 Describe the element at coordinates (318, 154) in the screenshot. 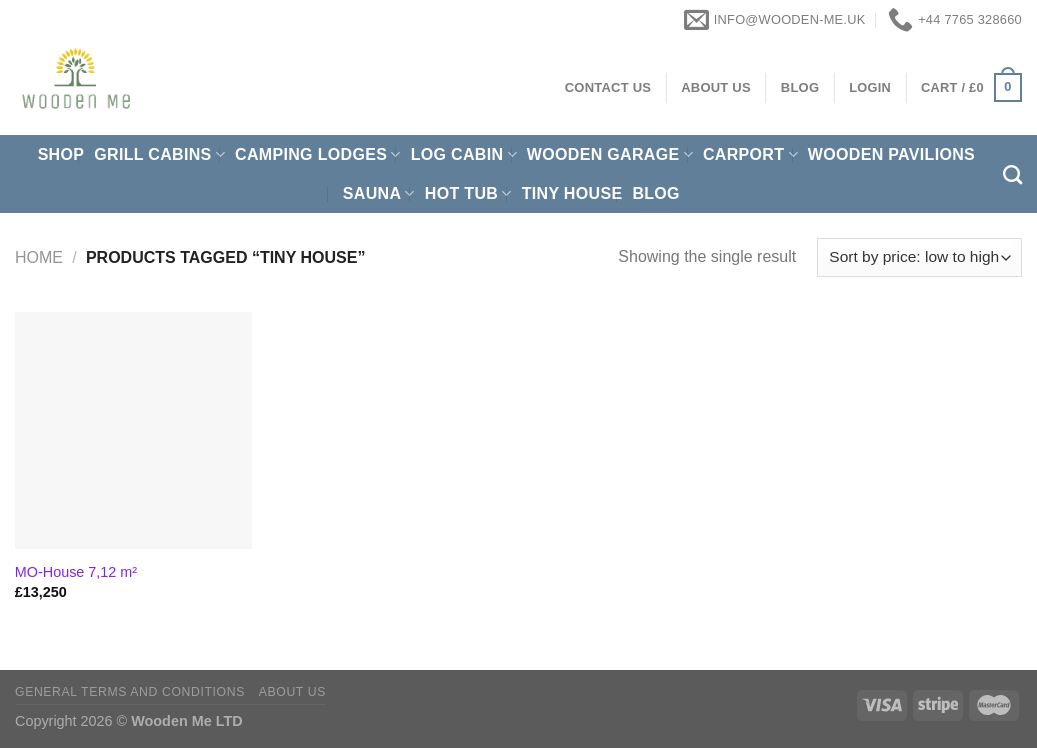

I see `Camping Lodges` at that location.